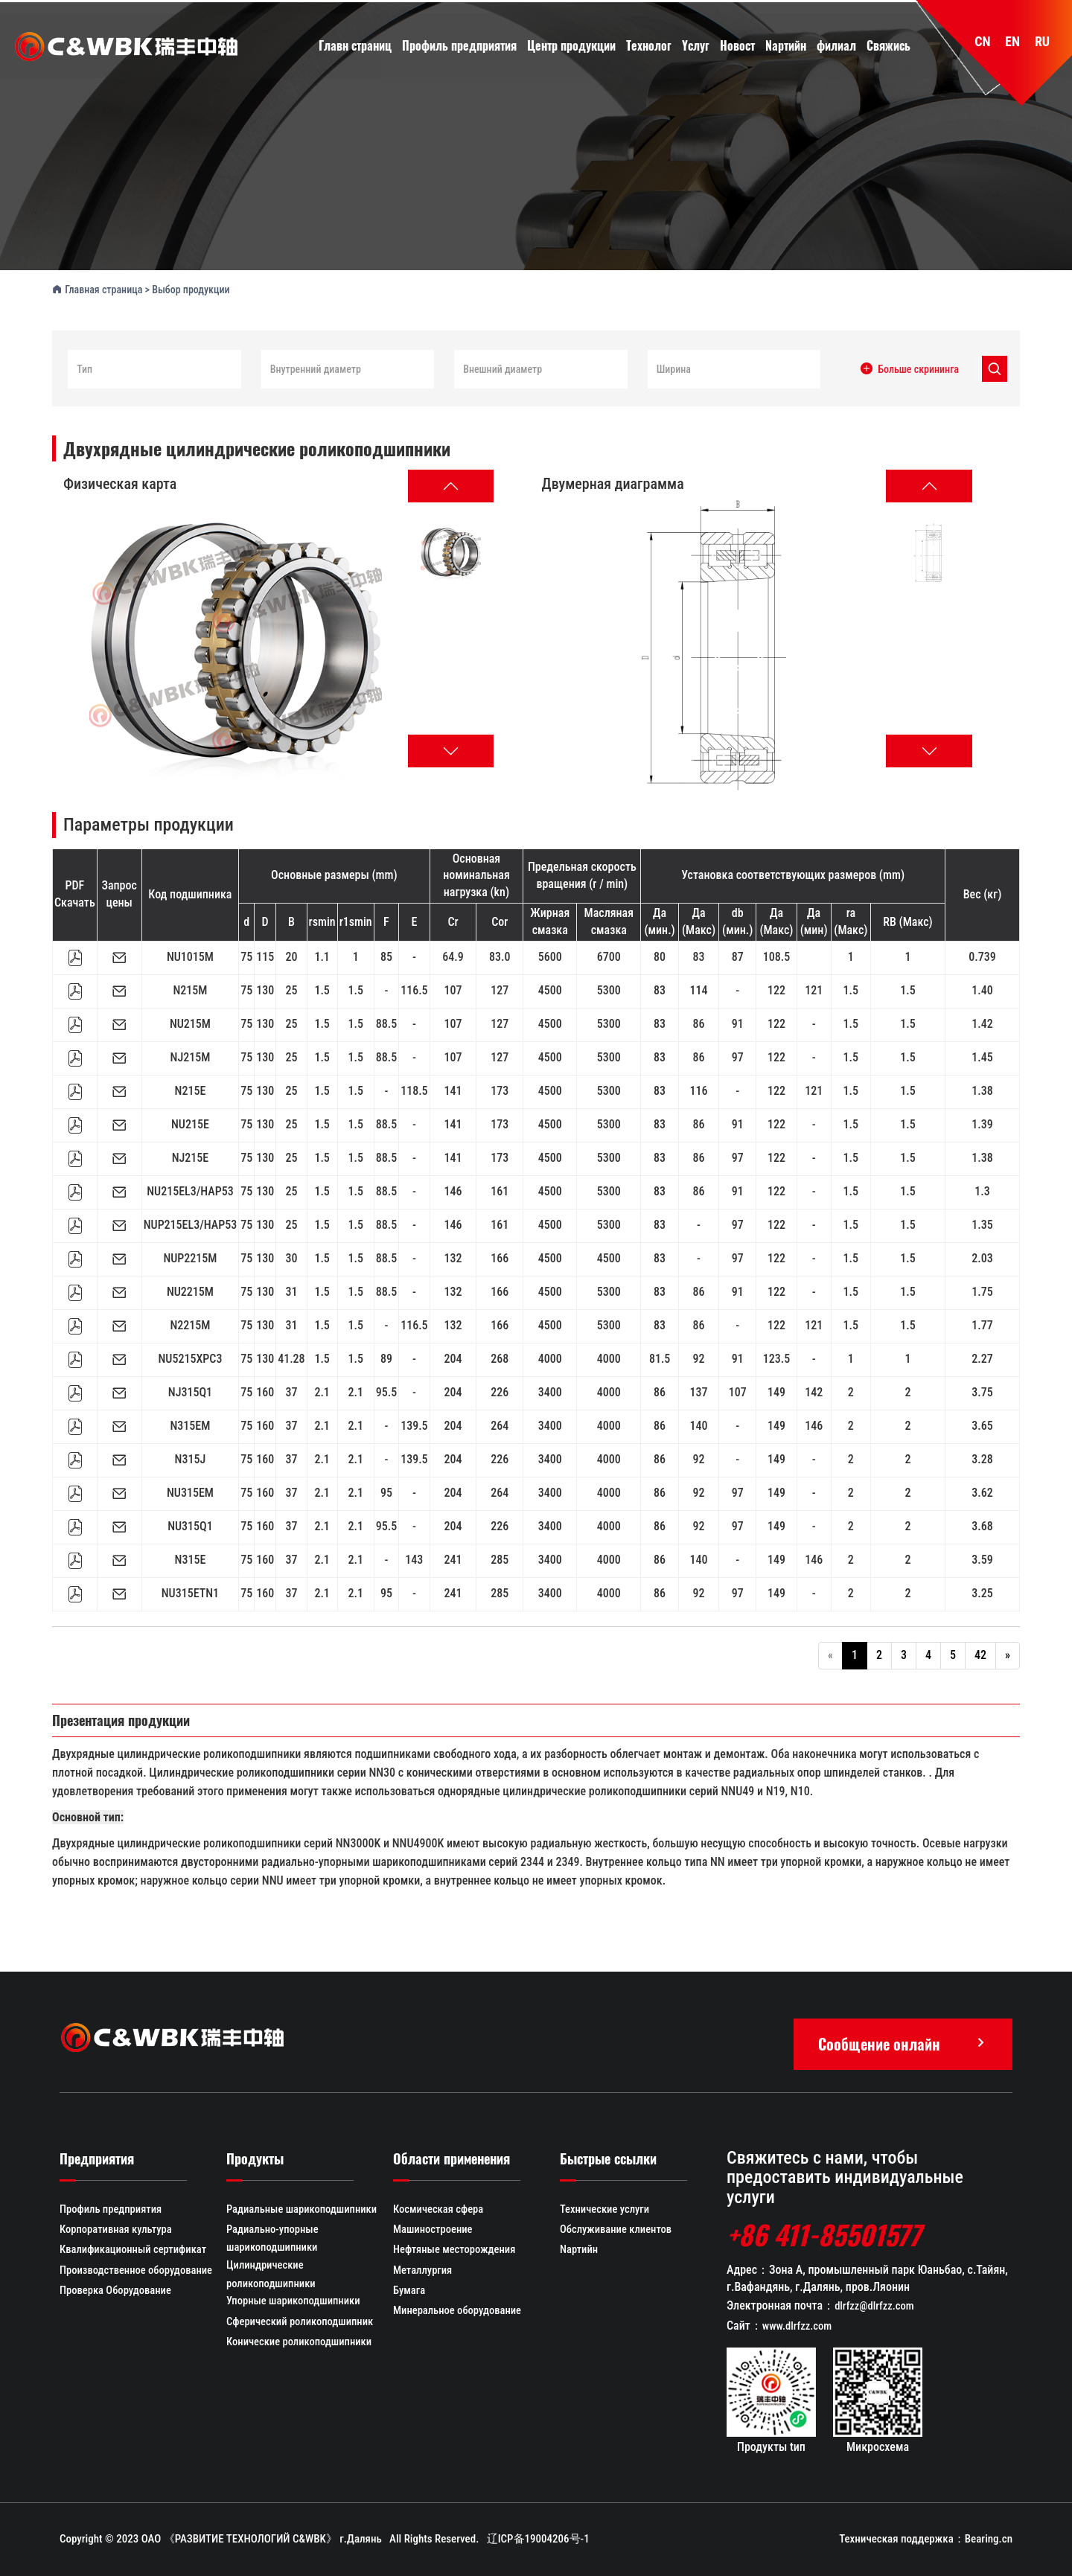 The width and height of the screenshot is (1072, 2576). Describe the element at coordinates (190, 1156) in the screenshot. I see `NJ215E` at that location.